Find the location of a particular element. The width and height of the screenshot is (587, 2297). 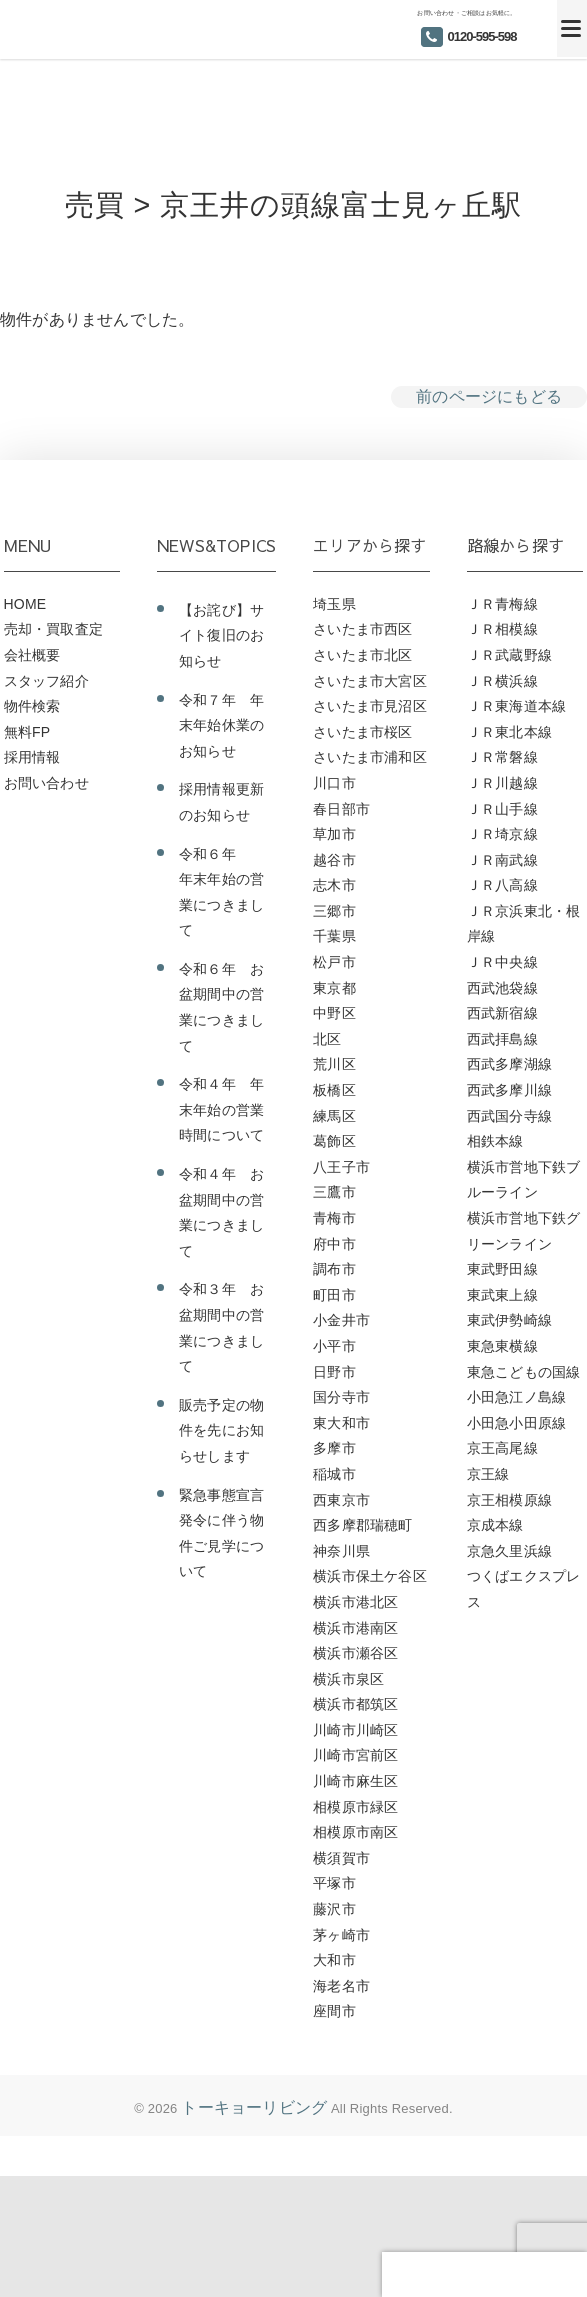

HOME is located at coordinates (25, 604).